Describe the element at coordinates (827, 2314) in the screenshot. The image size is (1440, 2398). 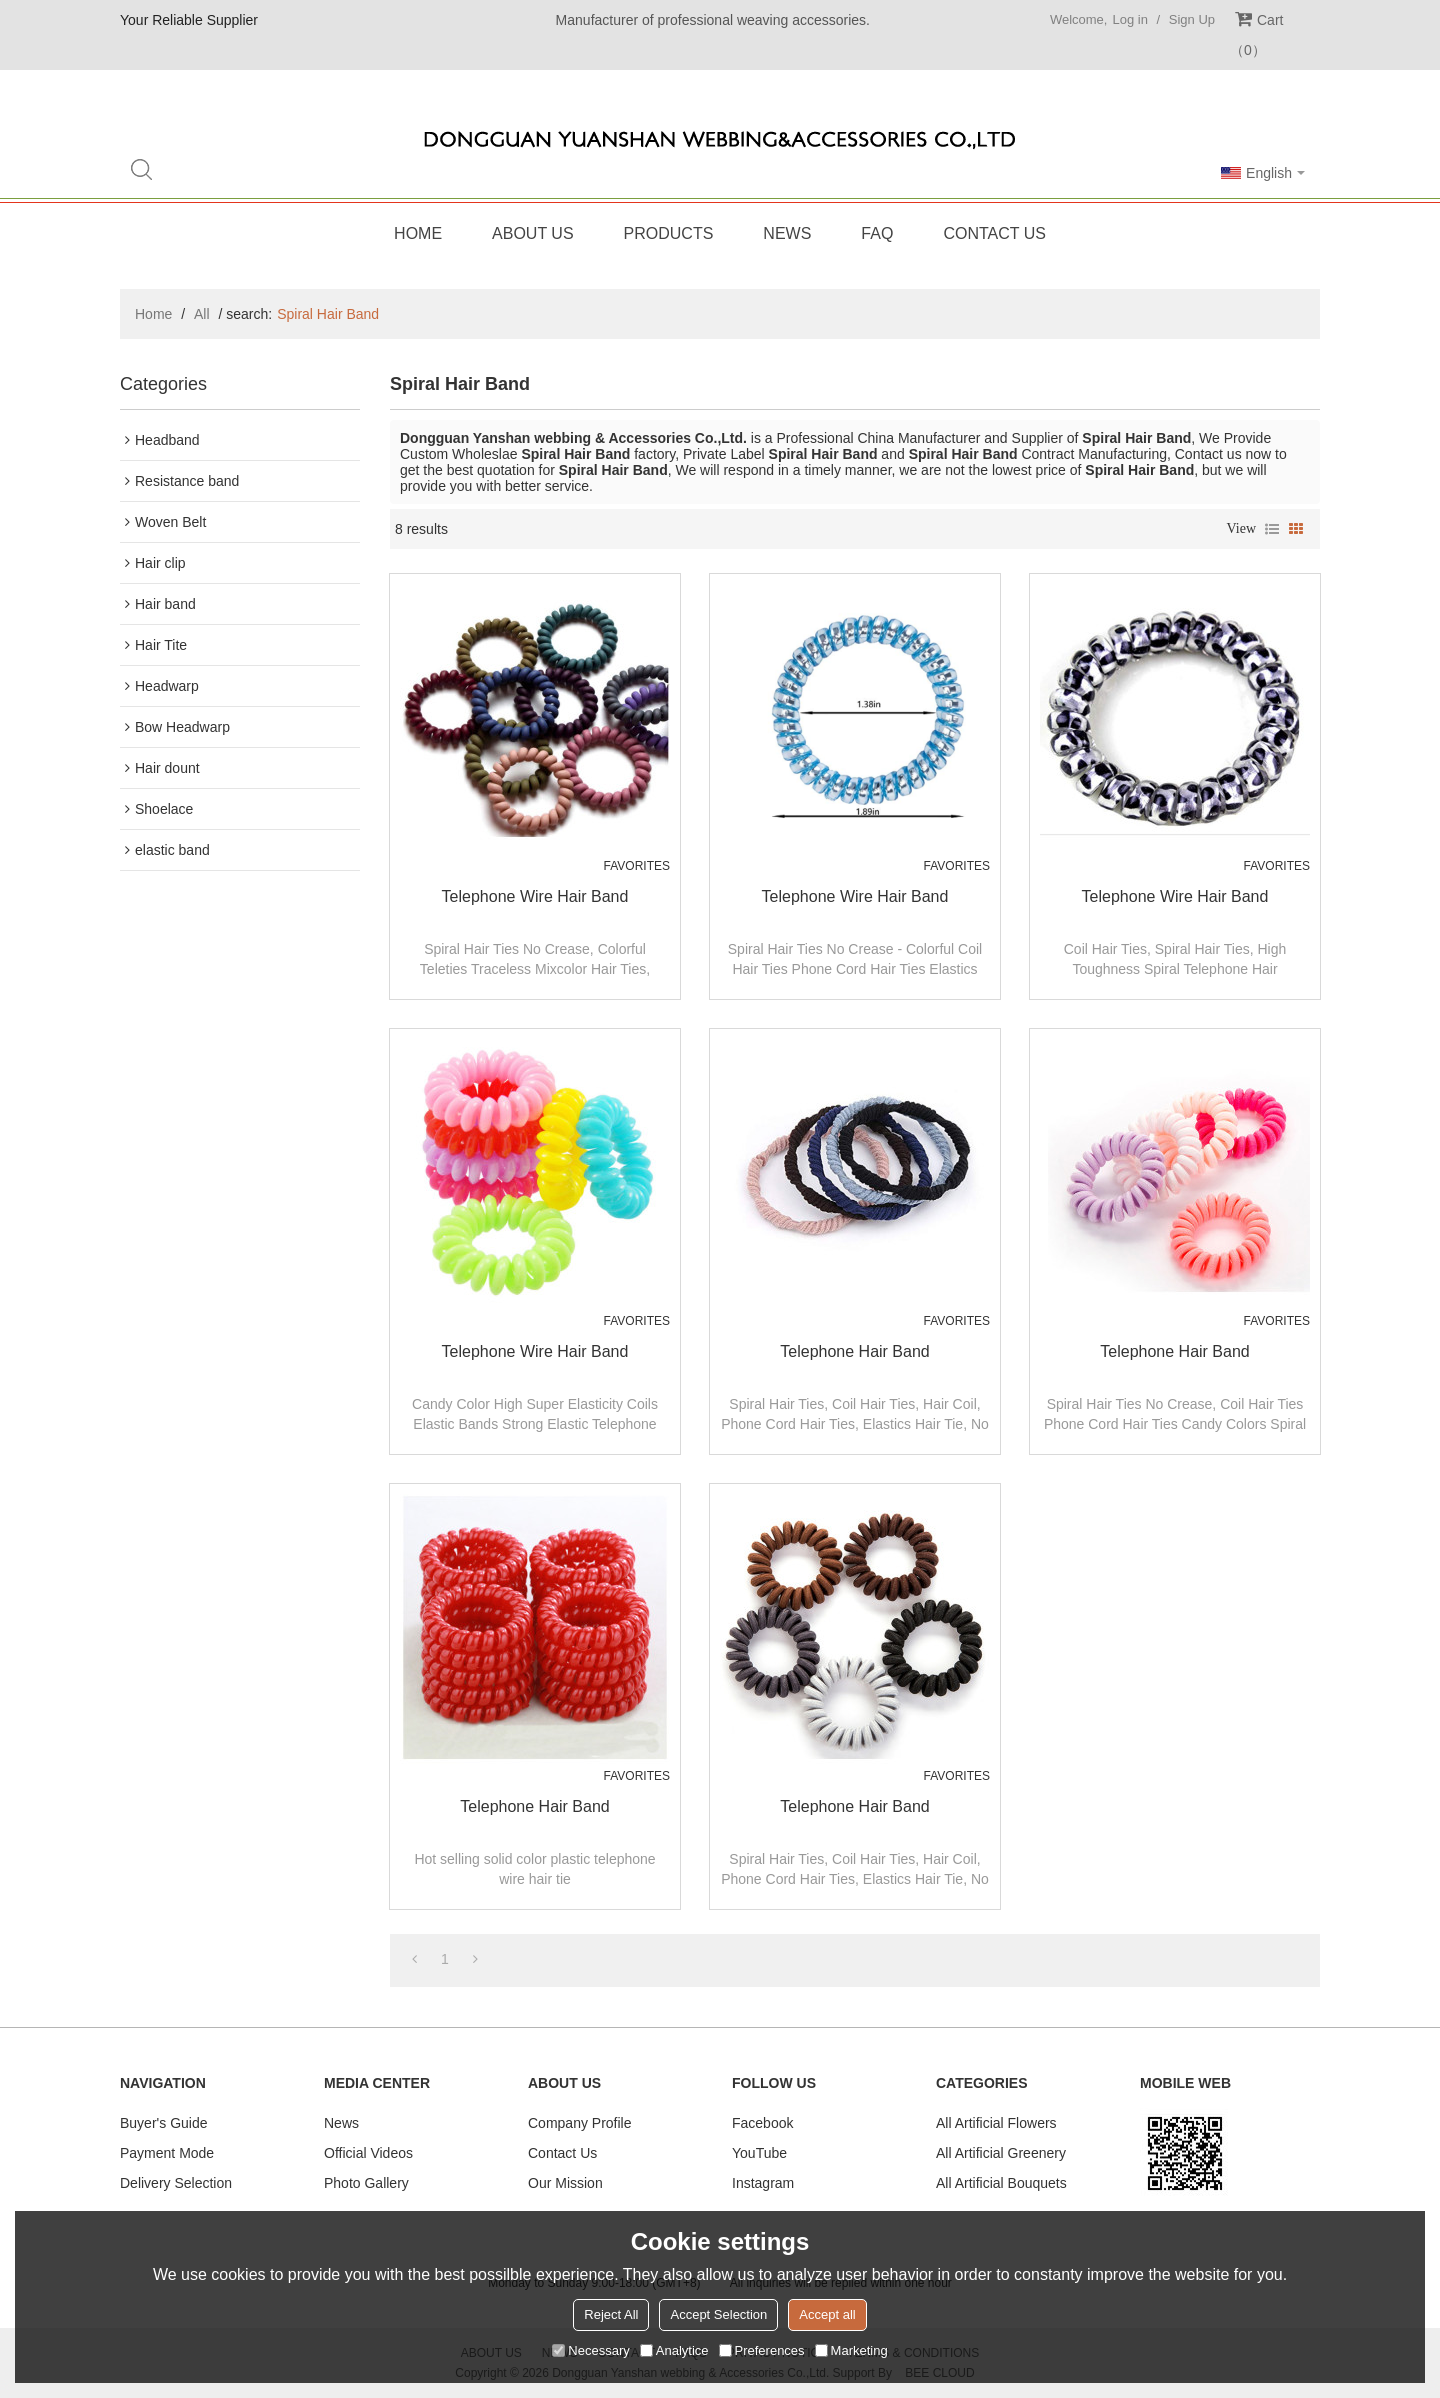
I see `Accept all` at that location.